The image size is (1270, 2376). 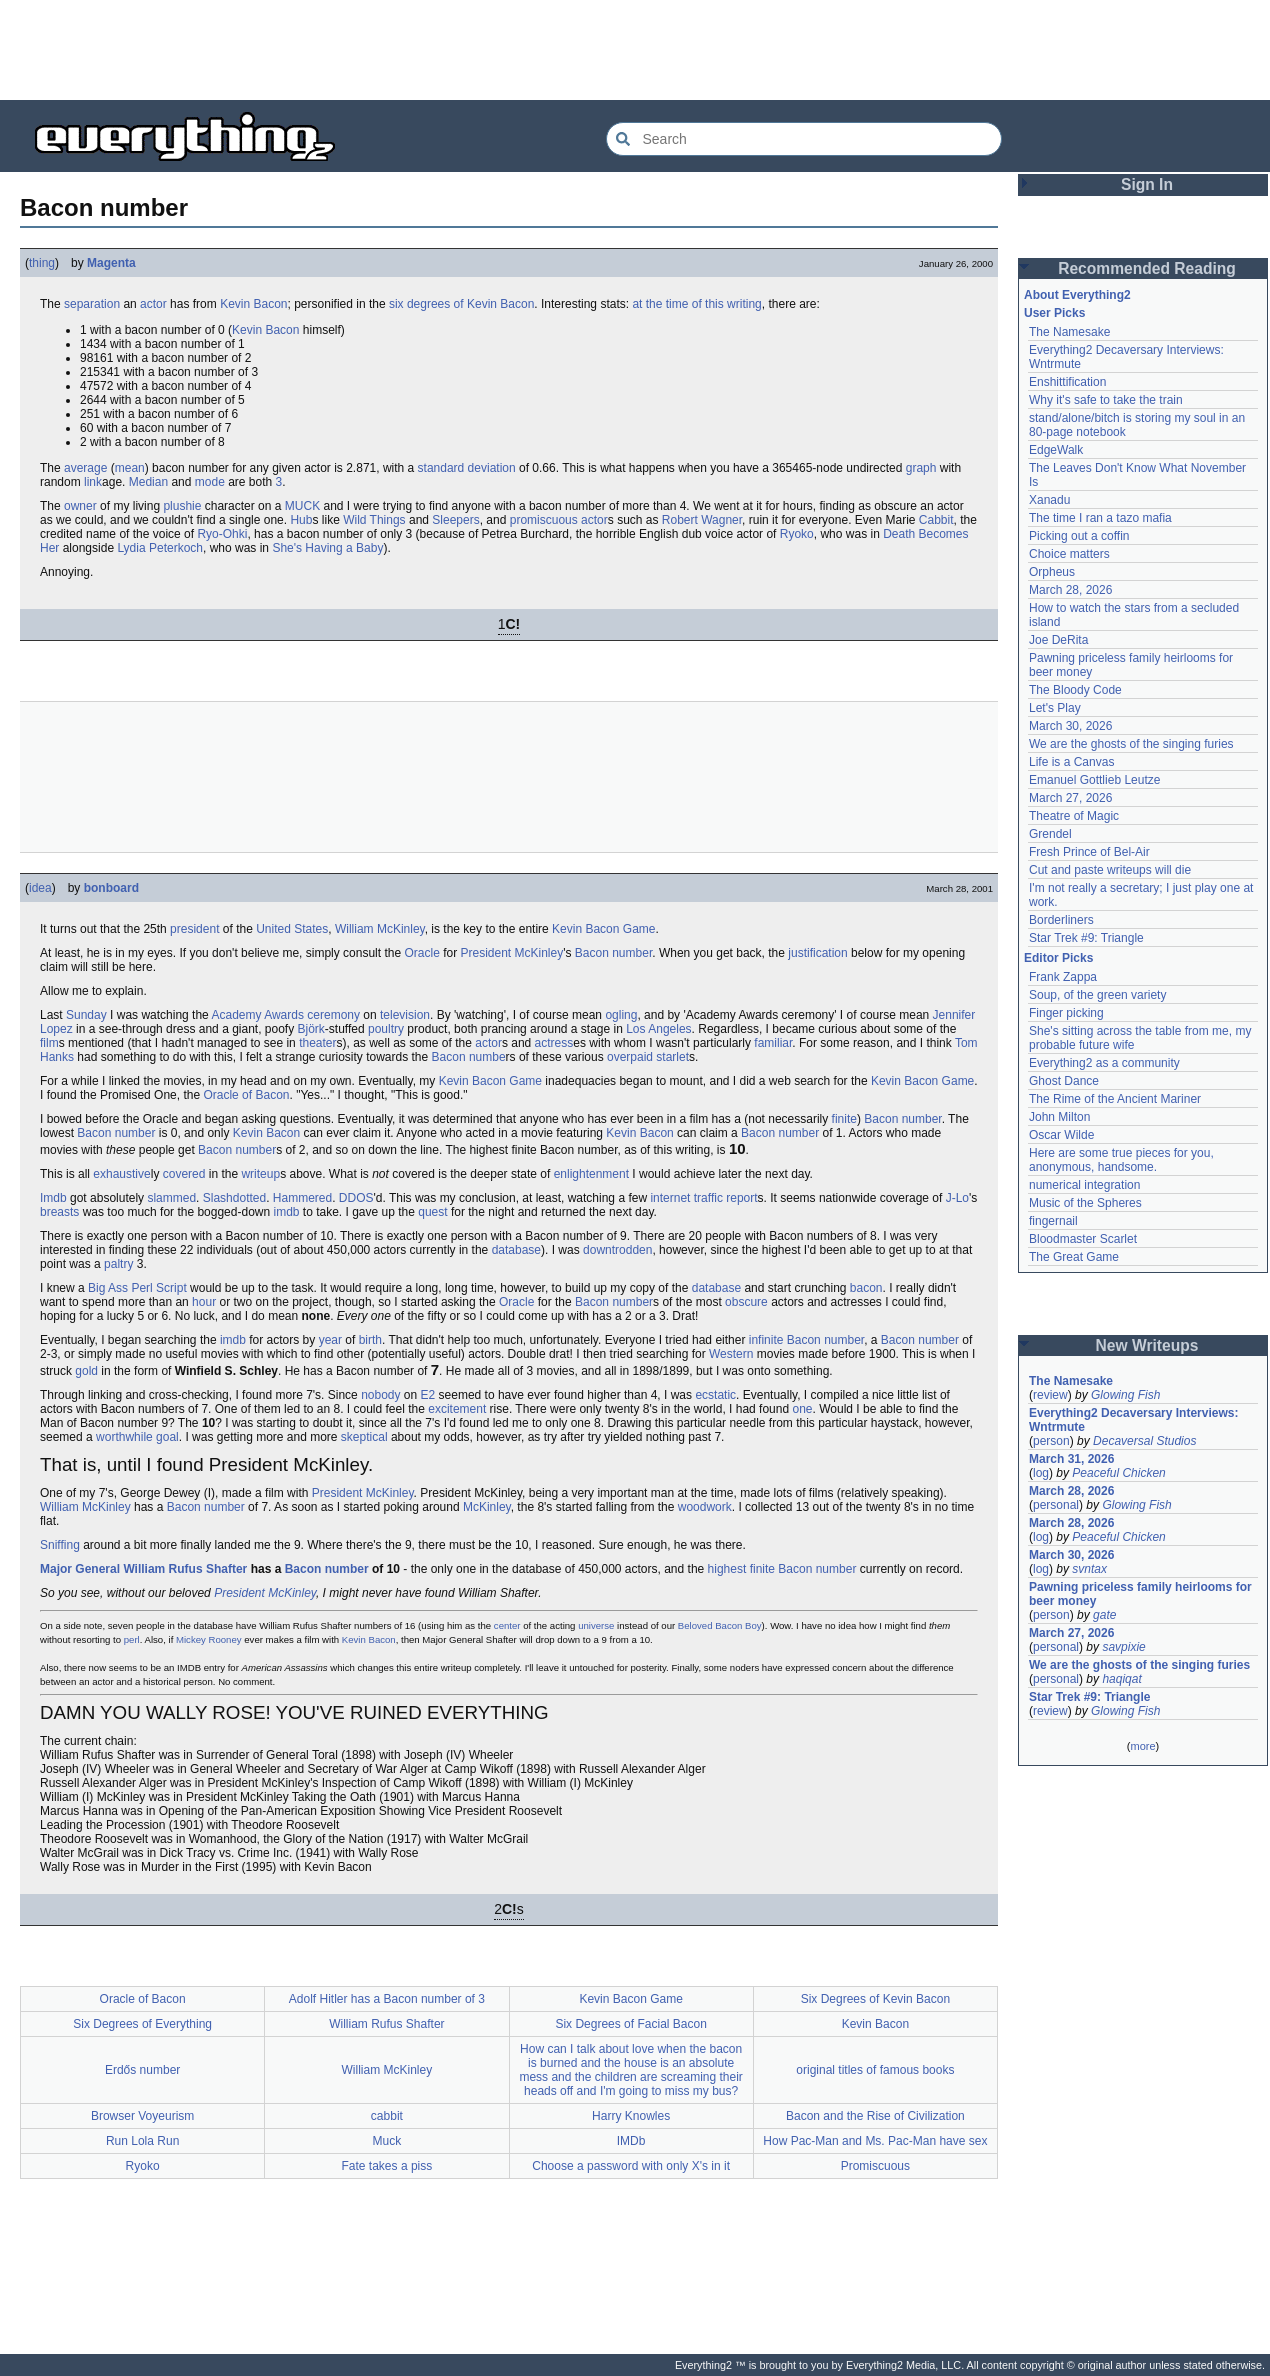 What do you see at coordinates (1041, 1473) in the screenshot?
I see `log` at bounding box center [1041, 1473].